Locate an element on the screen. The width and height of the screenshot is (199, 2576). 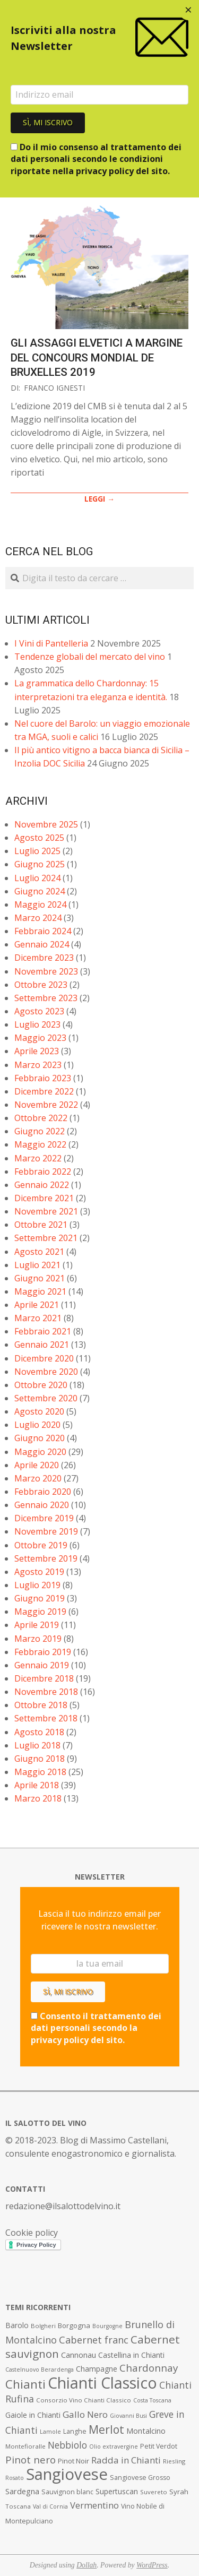
Settembre 2021 is located at coordinates (45, 1238).